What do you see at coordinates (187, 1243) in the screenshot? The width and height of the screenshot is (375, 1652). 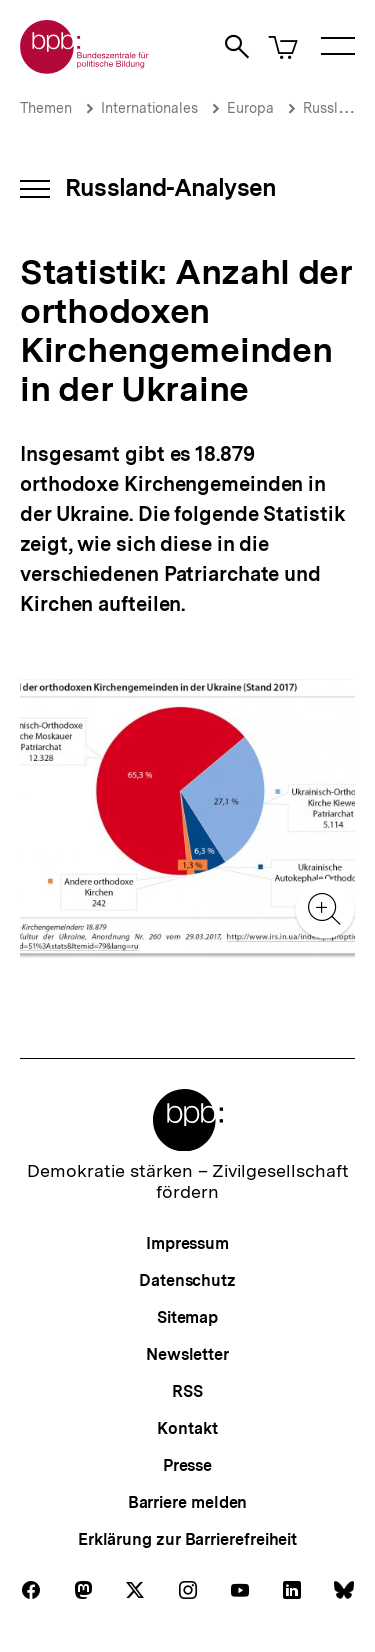 I see `Impressum` at bounding box center [187, 1243].